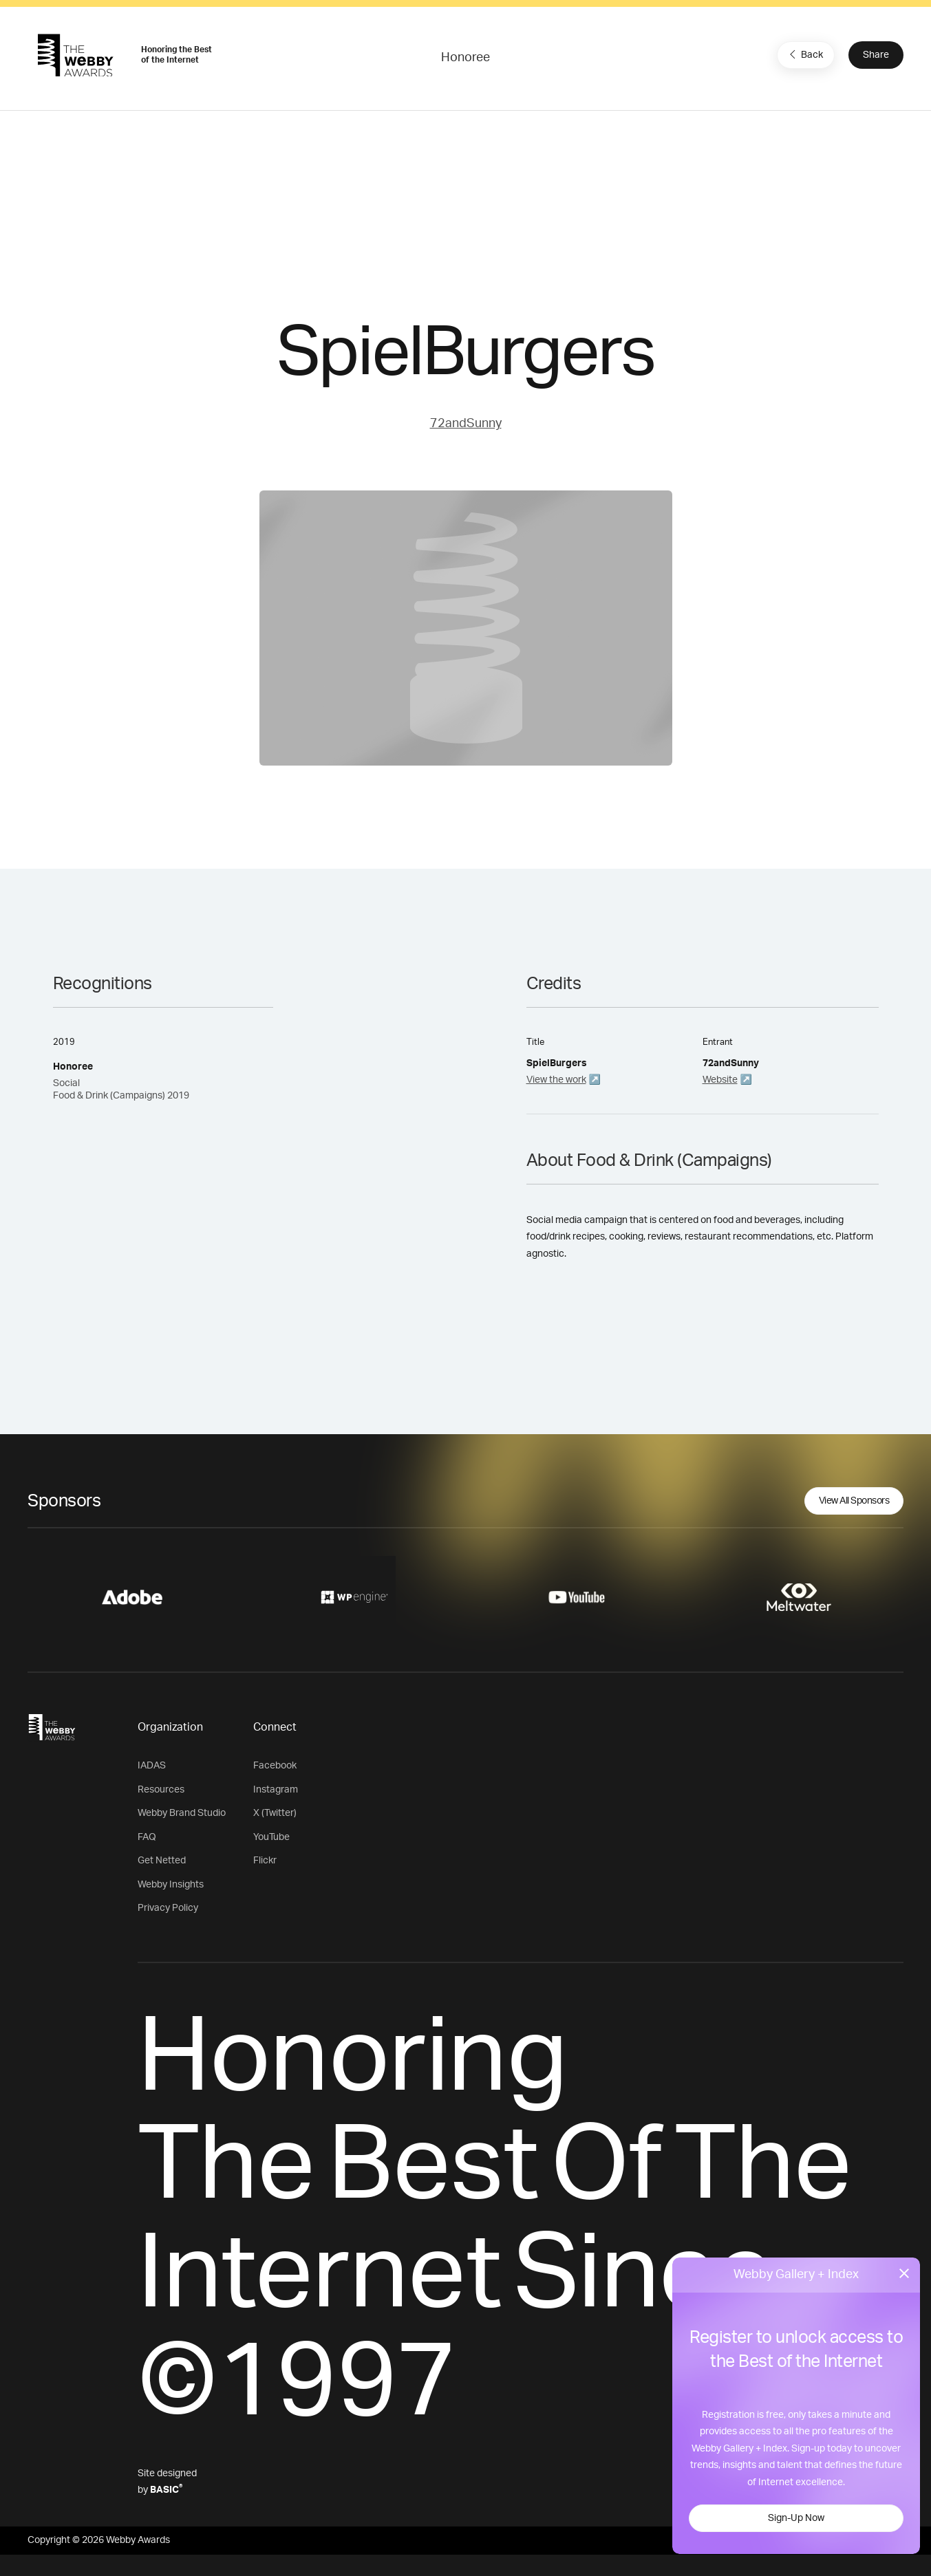 This screenshot has width=931, height=2576. What do you see at coordinates (147, 1837) in the screenshot?
I see `FAQ` at bounding box center [147, 1837].